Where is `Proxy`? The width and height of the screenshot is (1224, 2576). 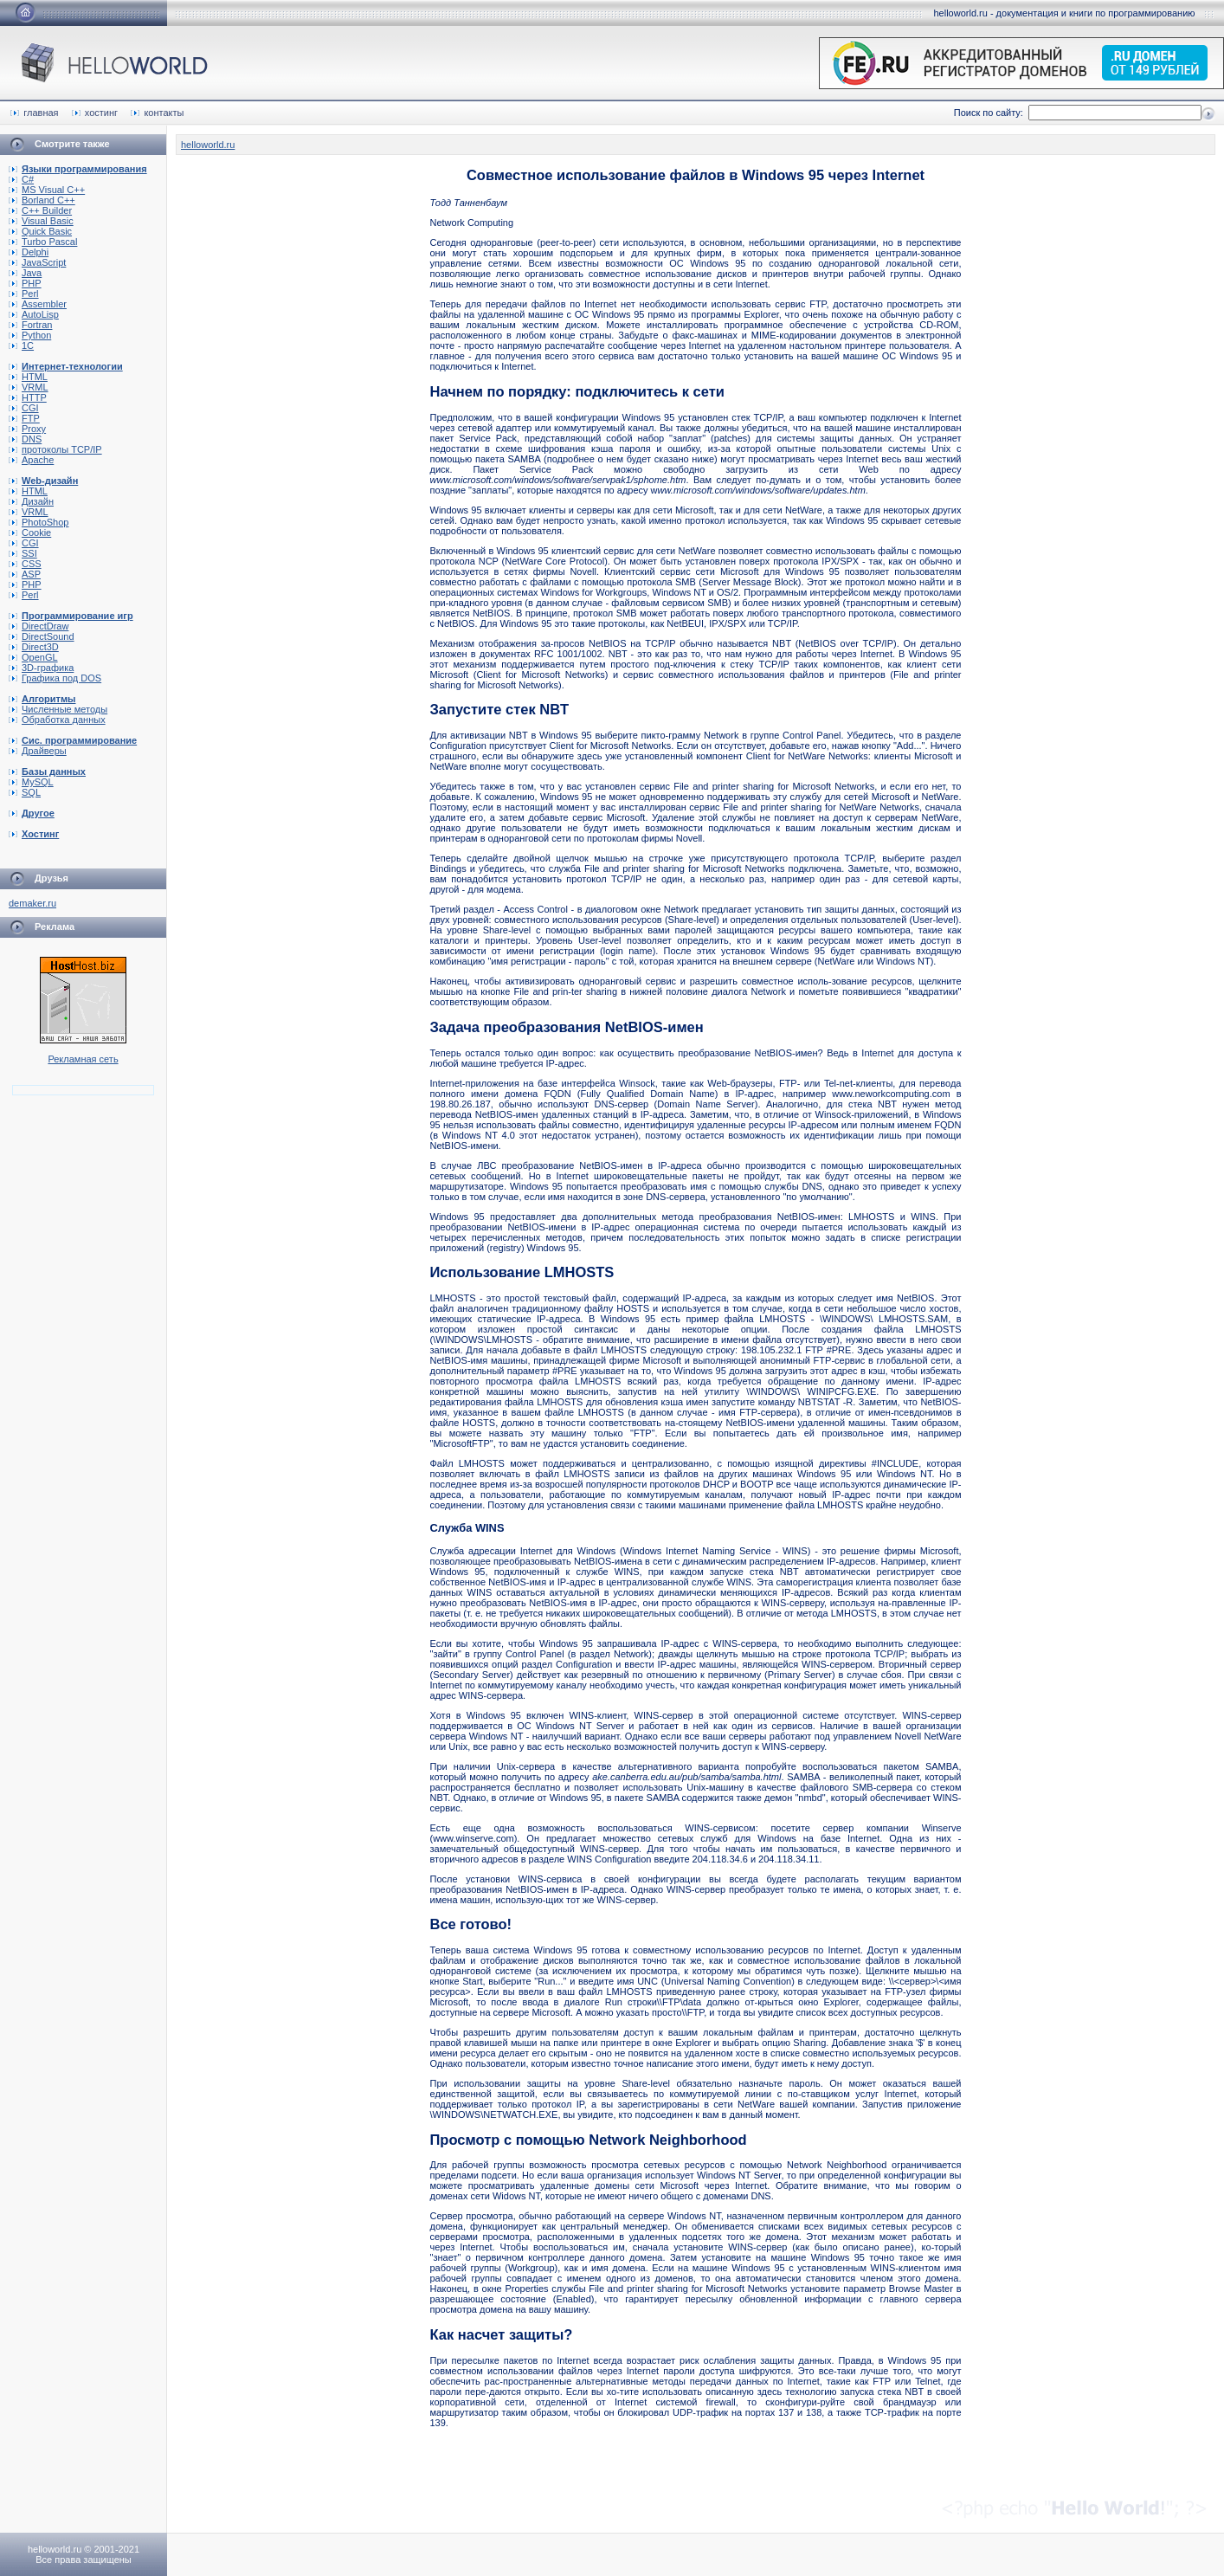
Proxy is located at coordinates (27, 428).